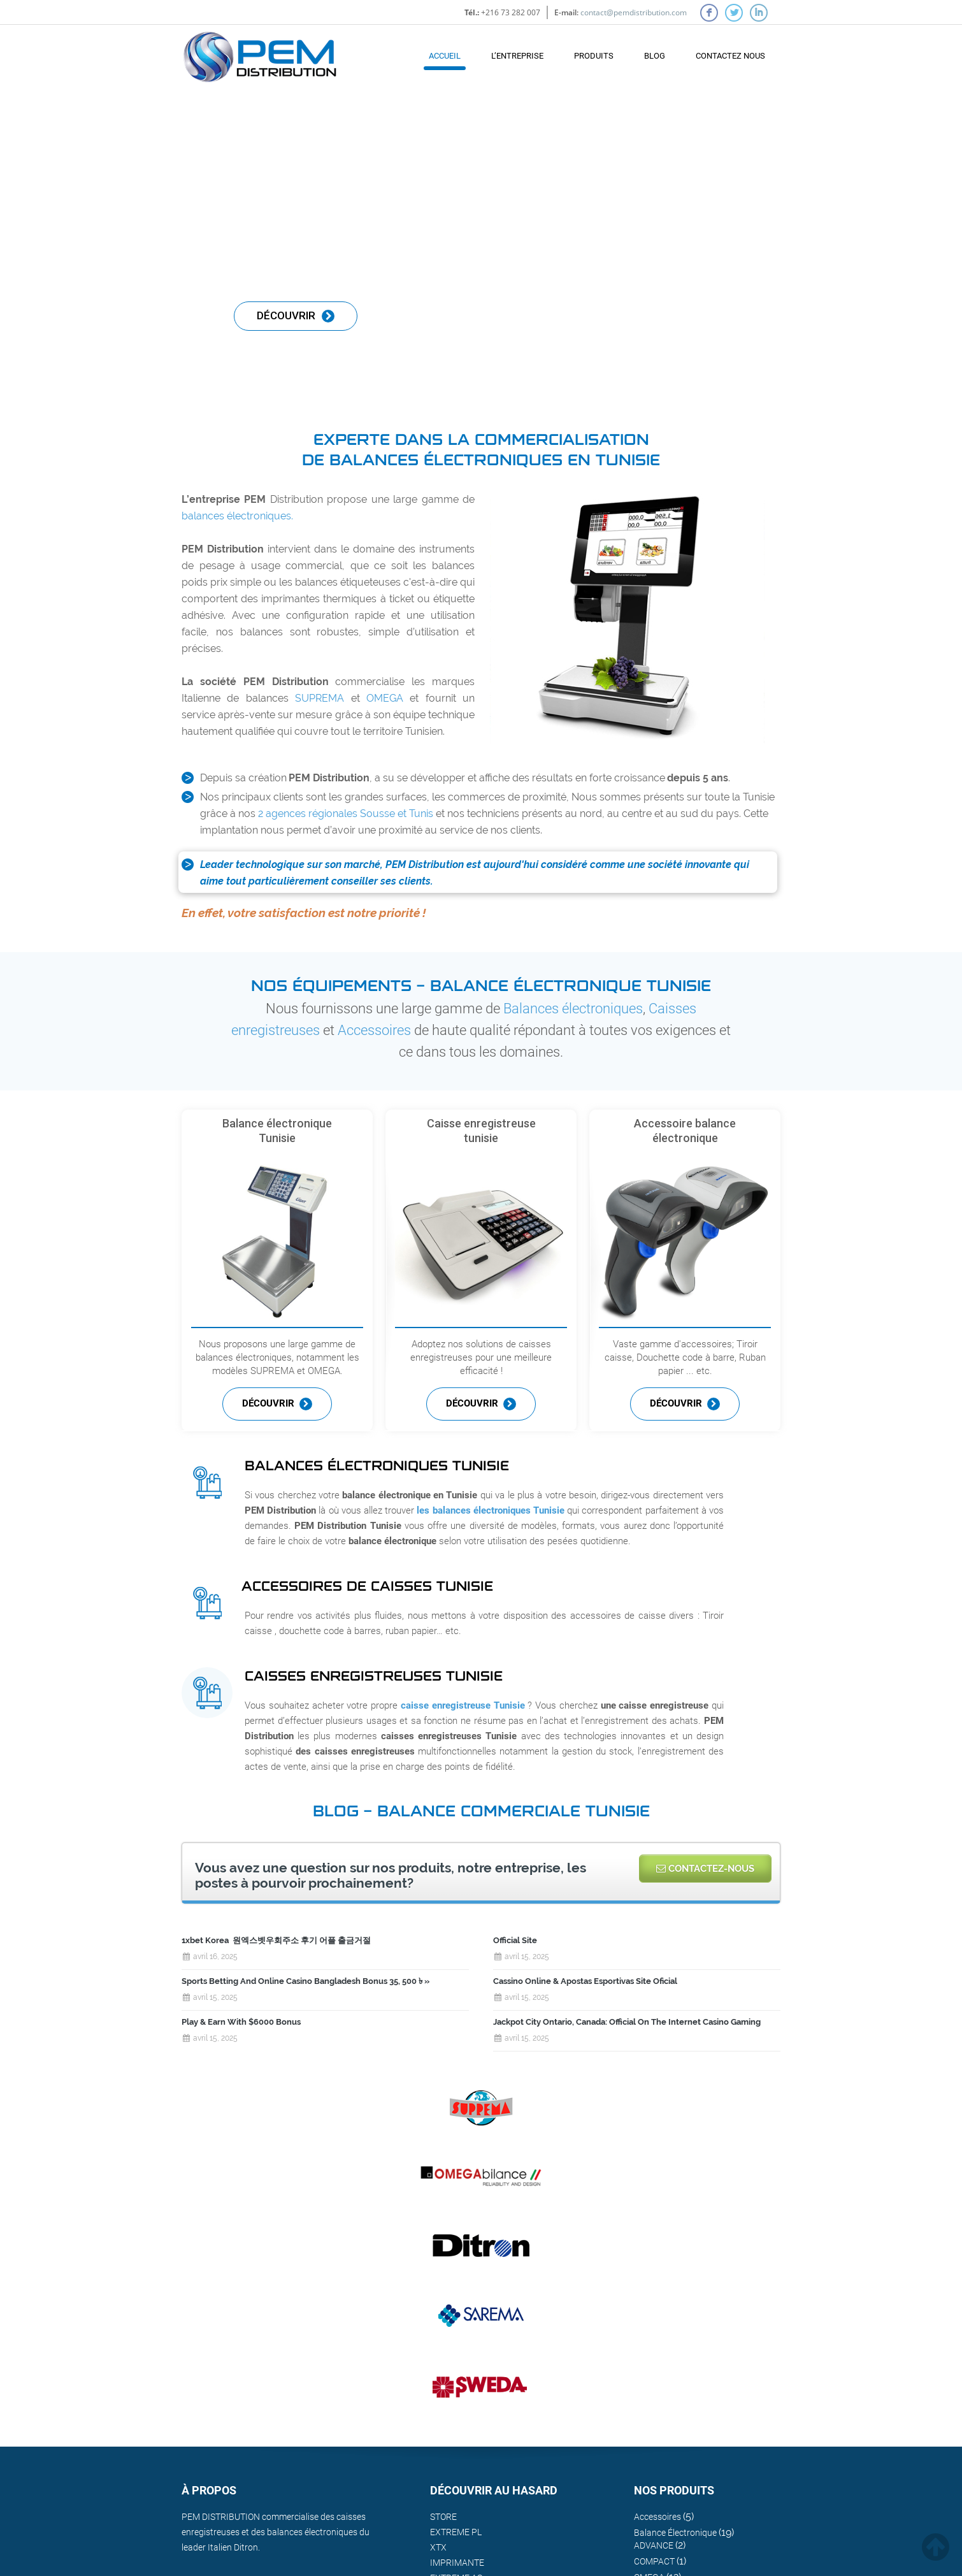 Image resolution: width=962 pixels, height=2576 pixels. I want to click on Produits, so click(594, 56).